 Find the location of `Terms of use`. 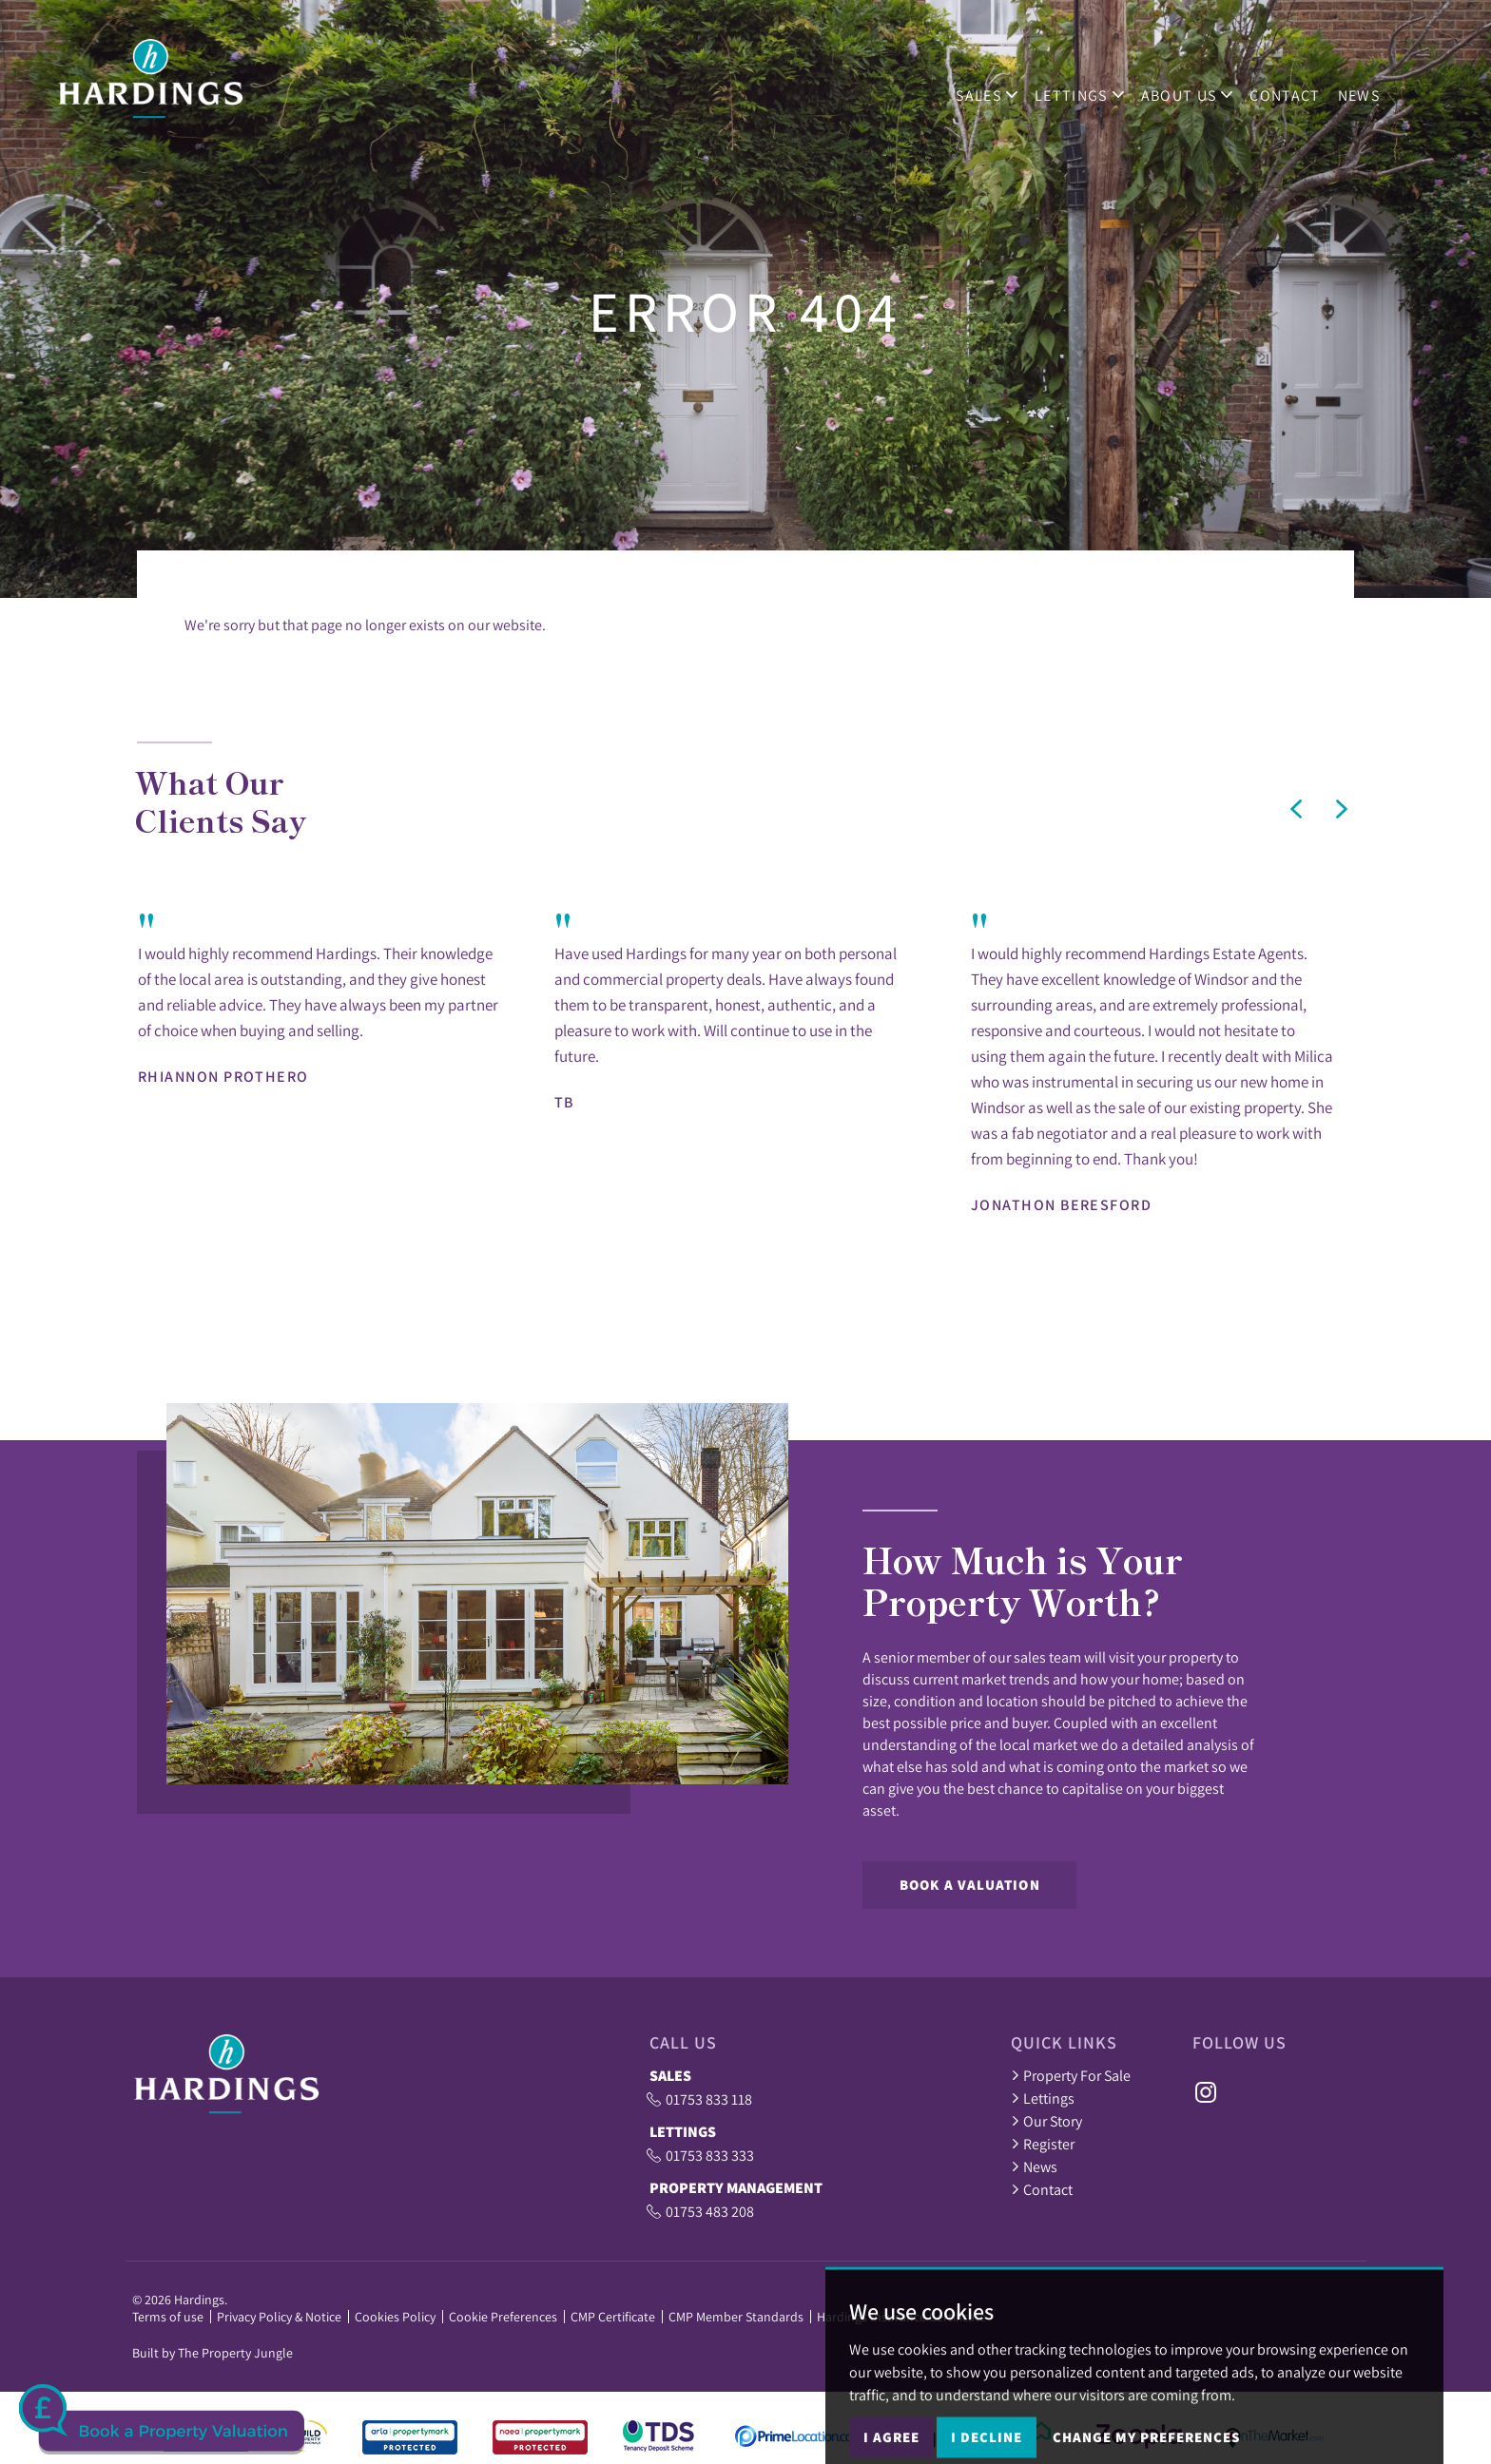

Terms of use is located at coordinates (167, 2316).